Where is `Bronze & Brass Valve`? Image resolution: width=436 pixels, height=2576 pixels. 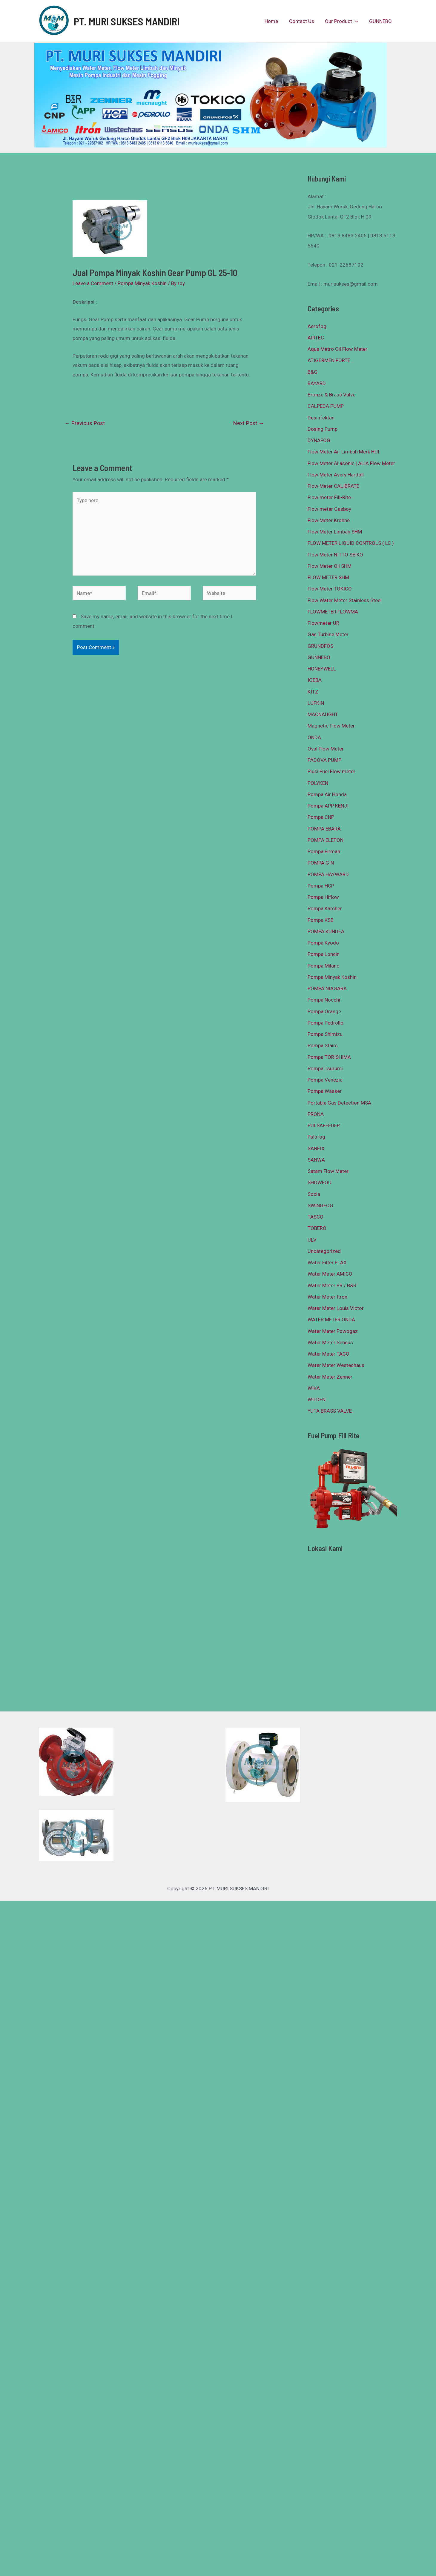
Bronze & Brass Valve is located at coordinates (331, 395).